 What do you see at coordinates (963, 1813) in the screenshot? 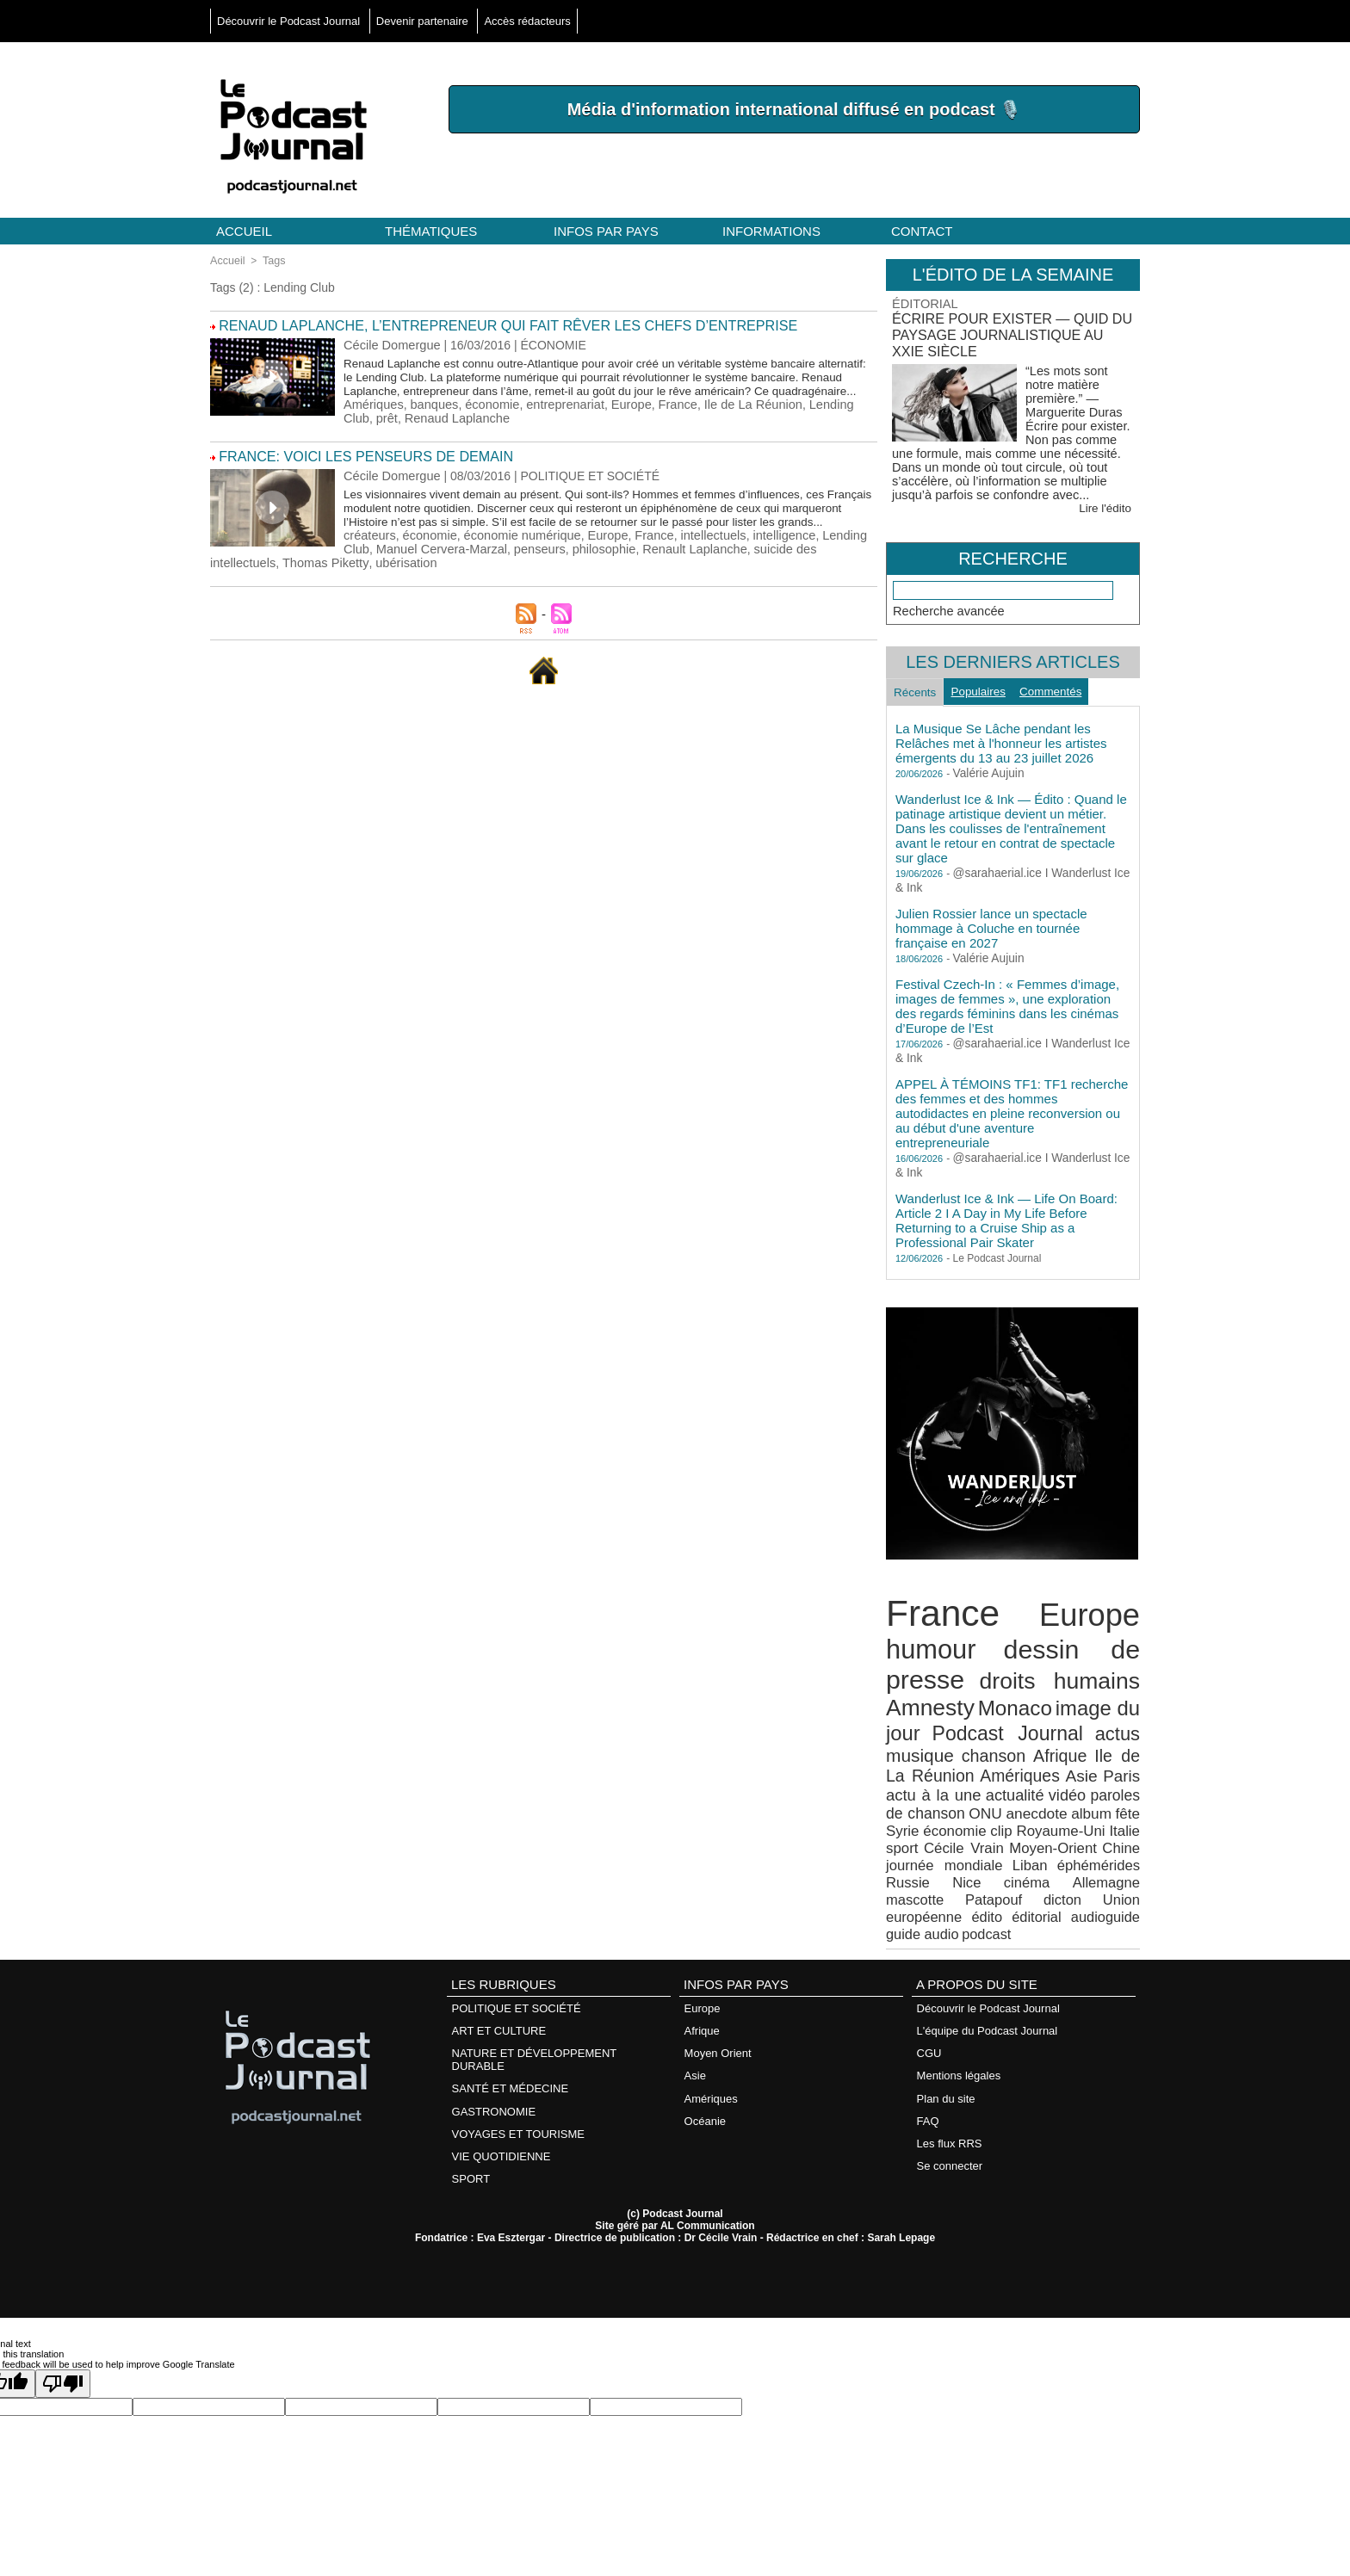
I see `clip` at bounding box center [963, 1813].